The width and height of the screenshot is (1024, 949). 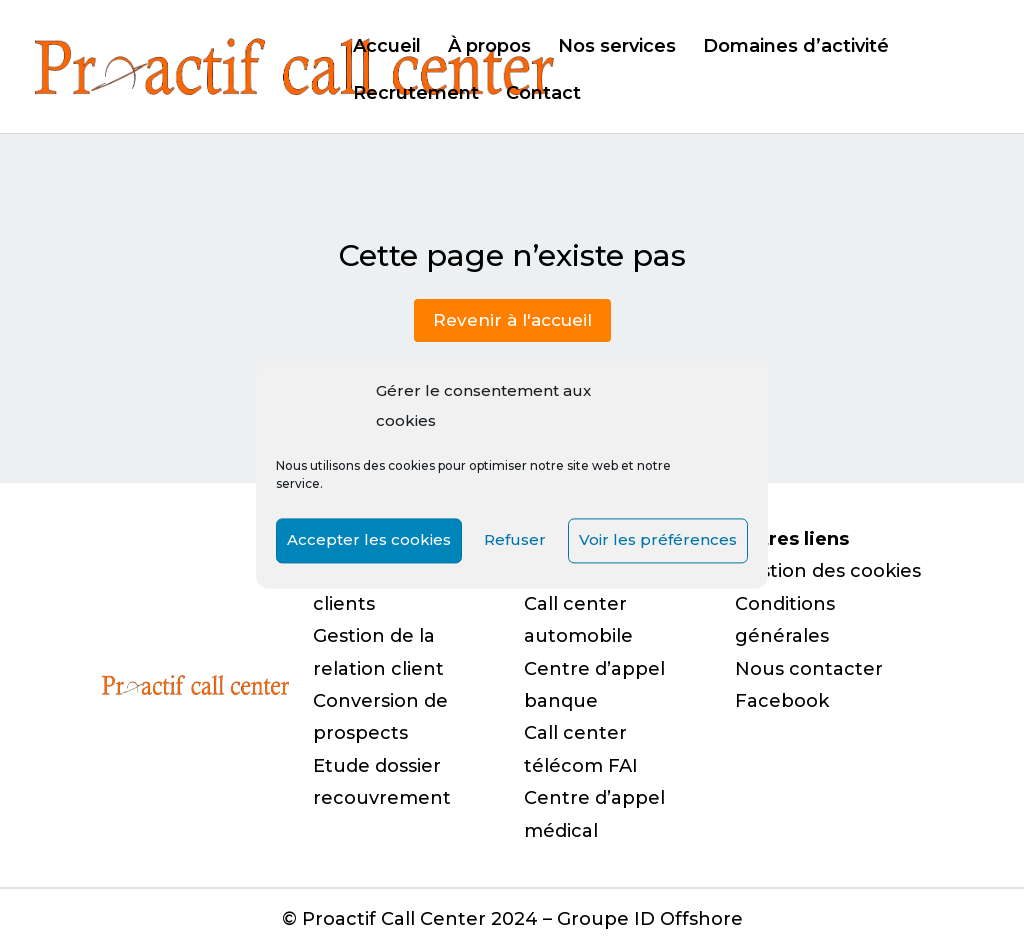 I want to click on Recrutement, so click(x=416, y=95).